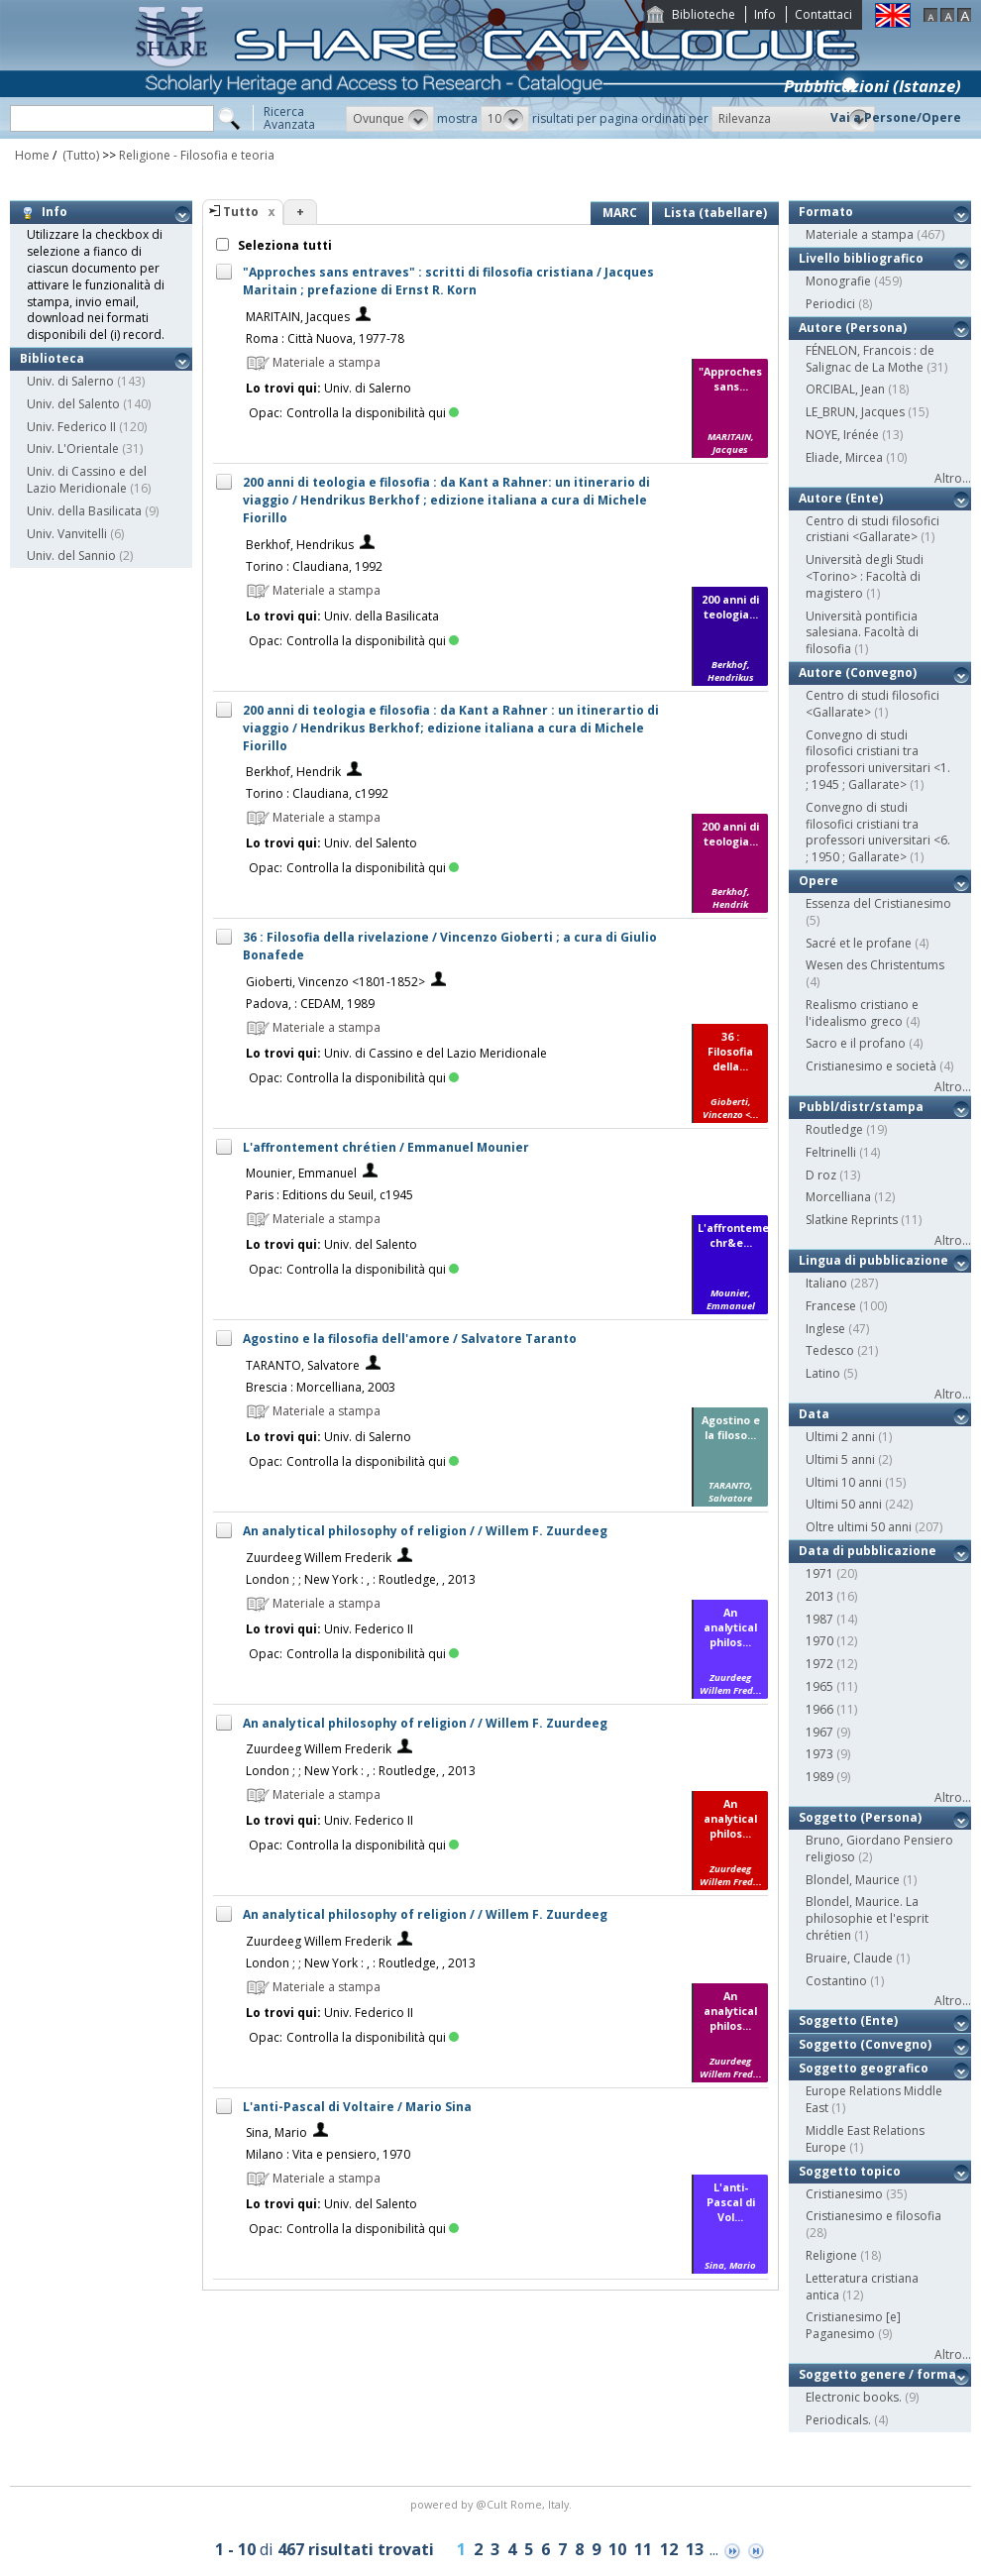  What do you see at coordinates (863, 2068) in the screenshot?
I see `Soggetto geografico` at bounding box center [863, 2068].